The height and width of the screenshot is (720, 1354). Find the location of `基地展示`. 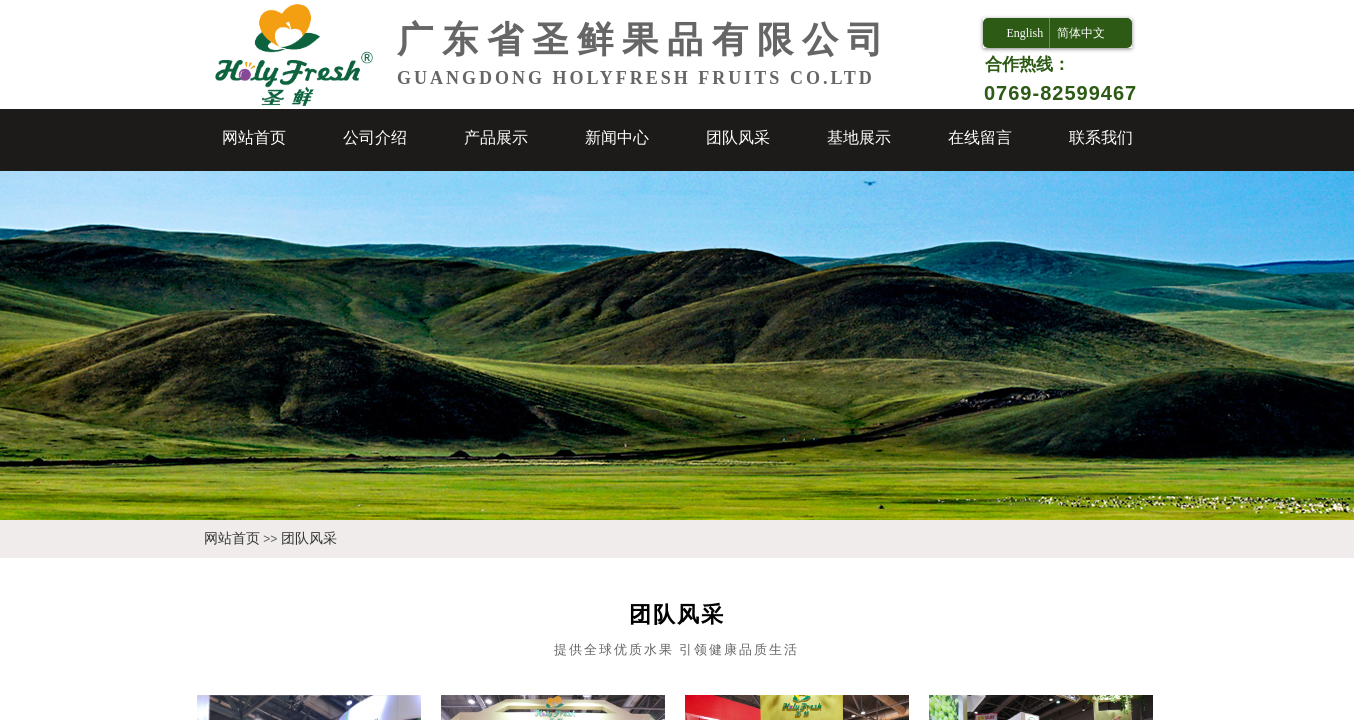

基地展示 is located at coordinates (859, 137).